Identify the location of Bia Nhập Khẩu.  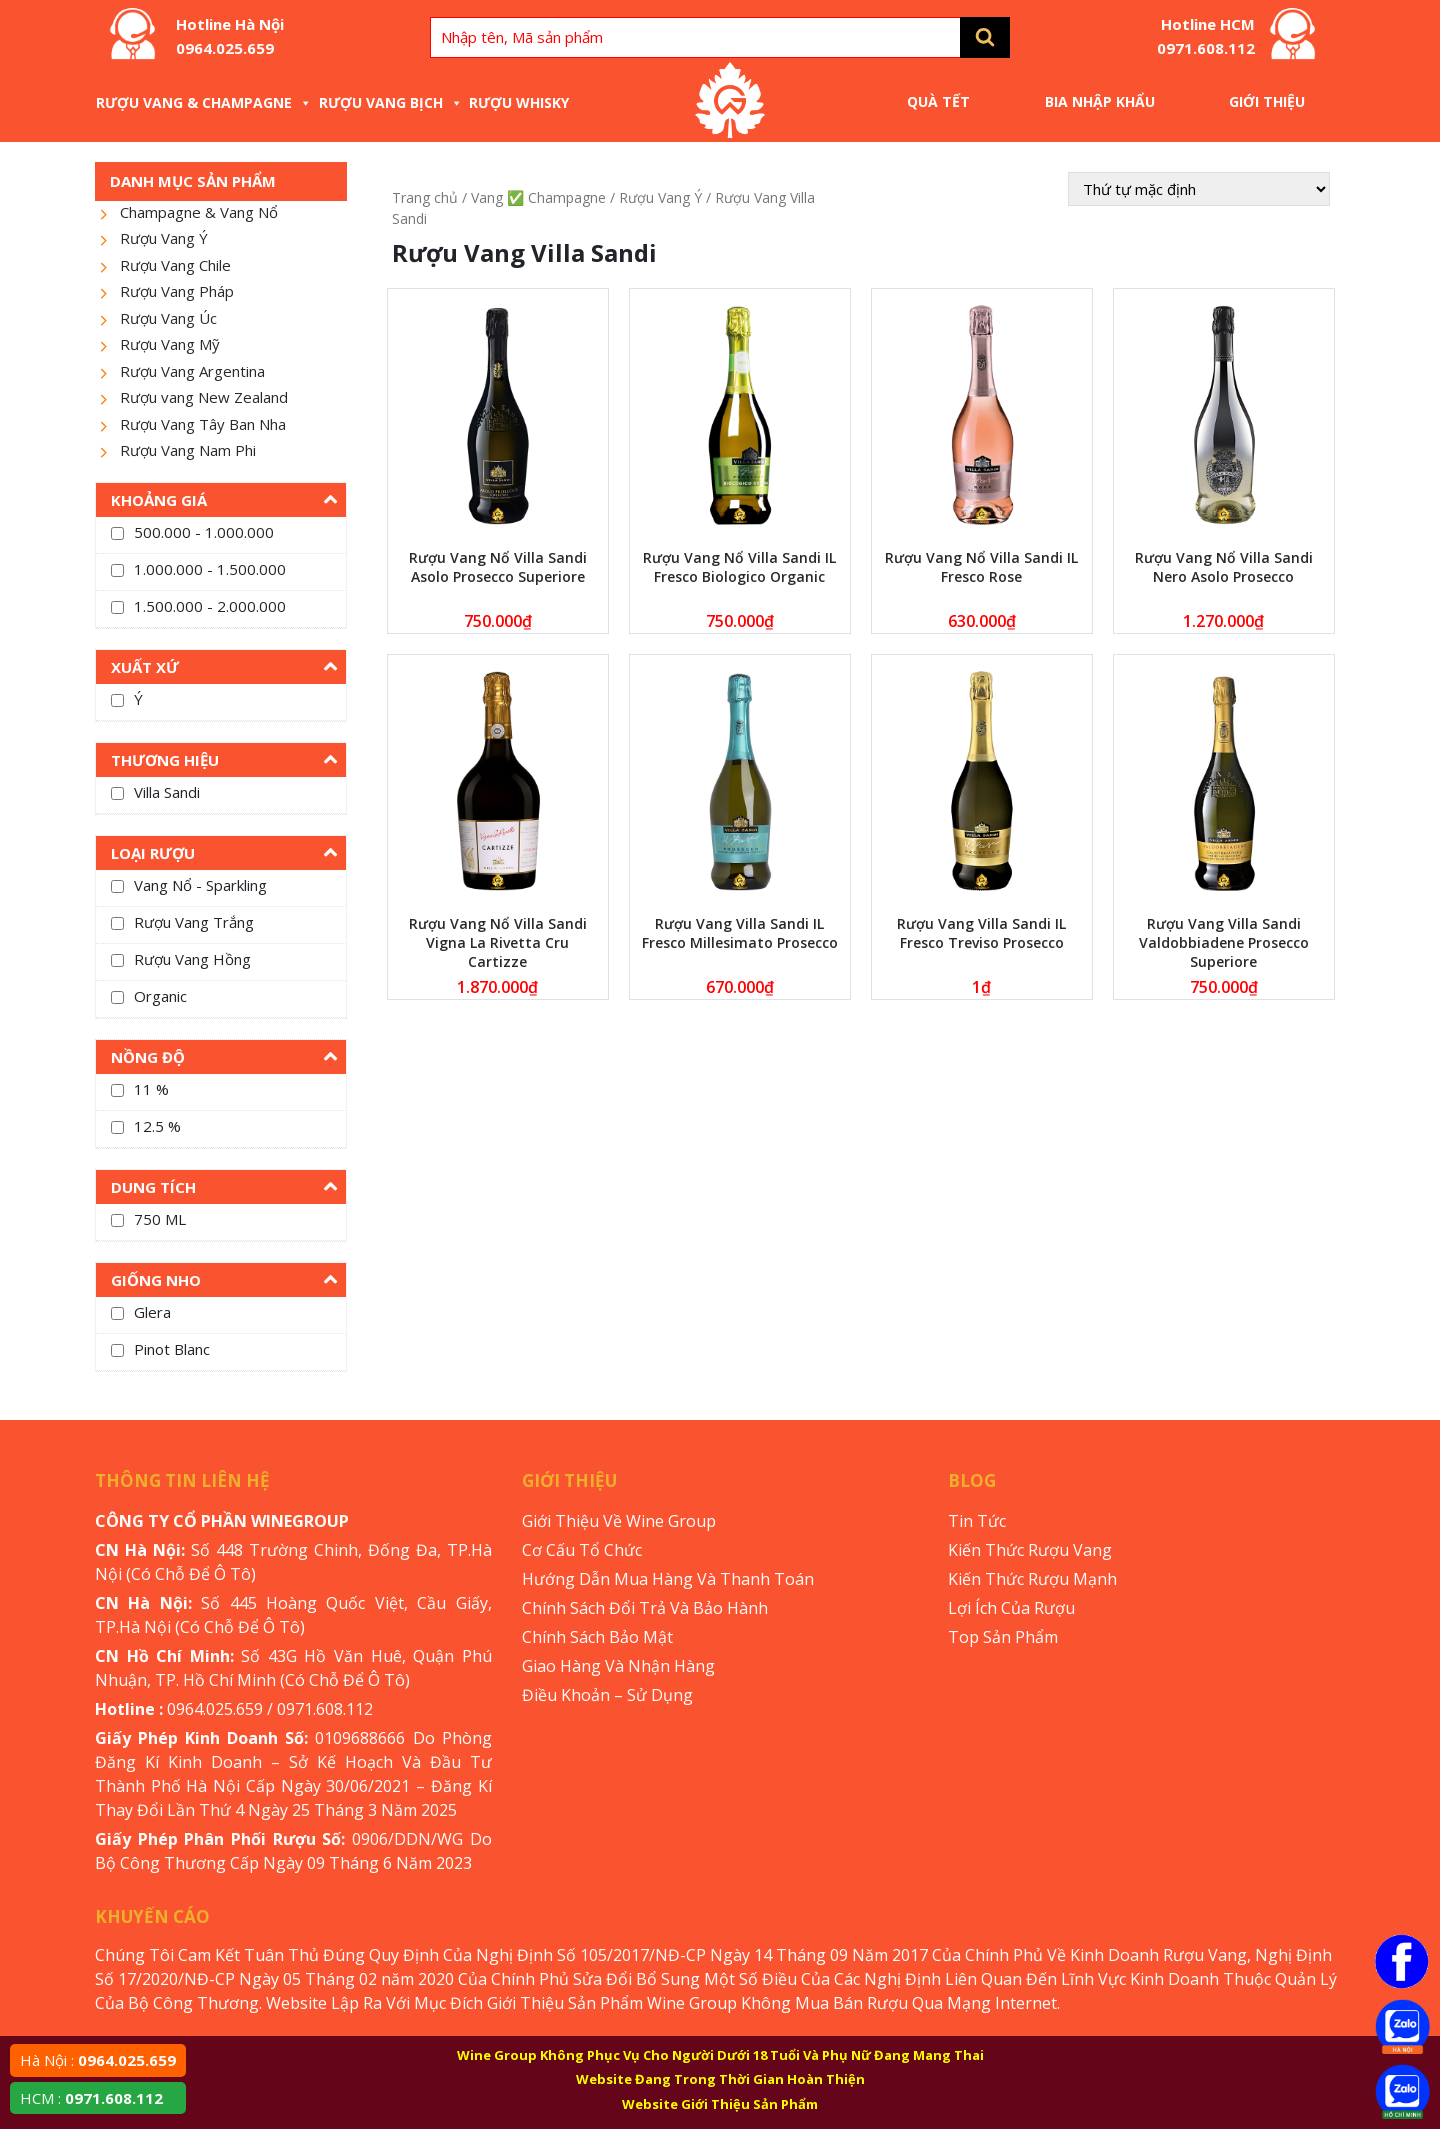
(1100, 101).